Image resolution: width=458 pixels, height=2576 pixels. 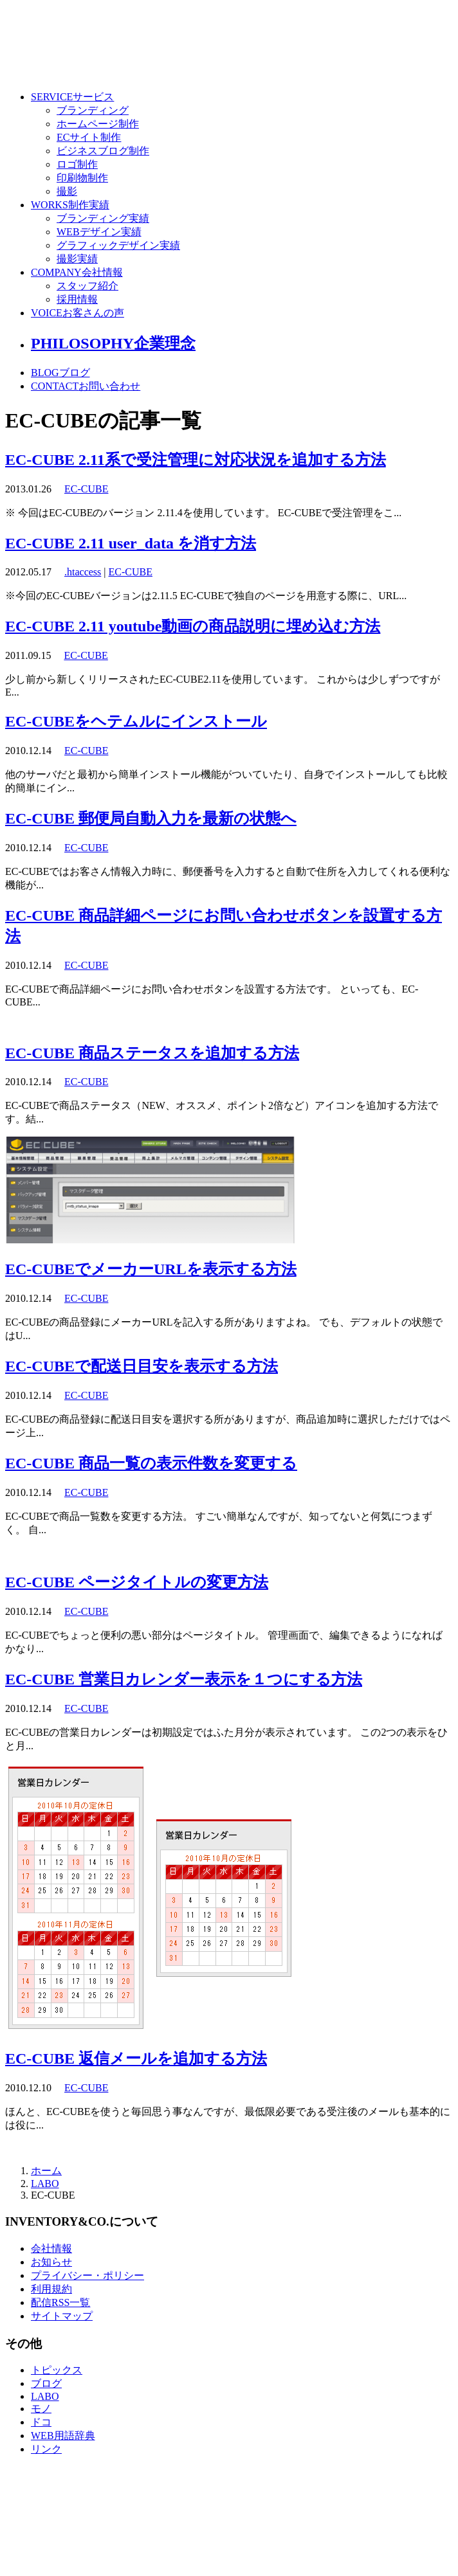 I want to click on EC-CUBE 返信メールを追加する方法, so click(x=136, y=2058).